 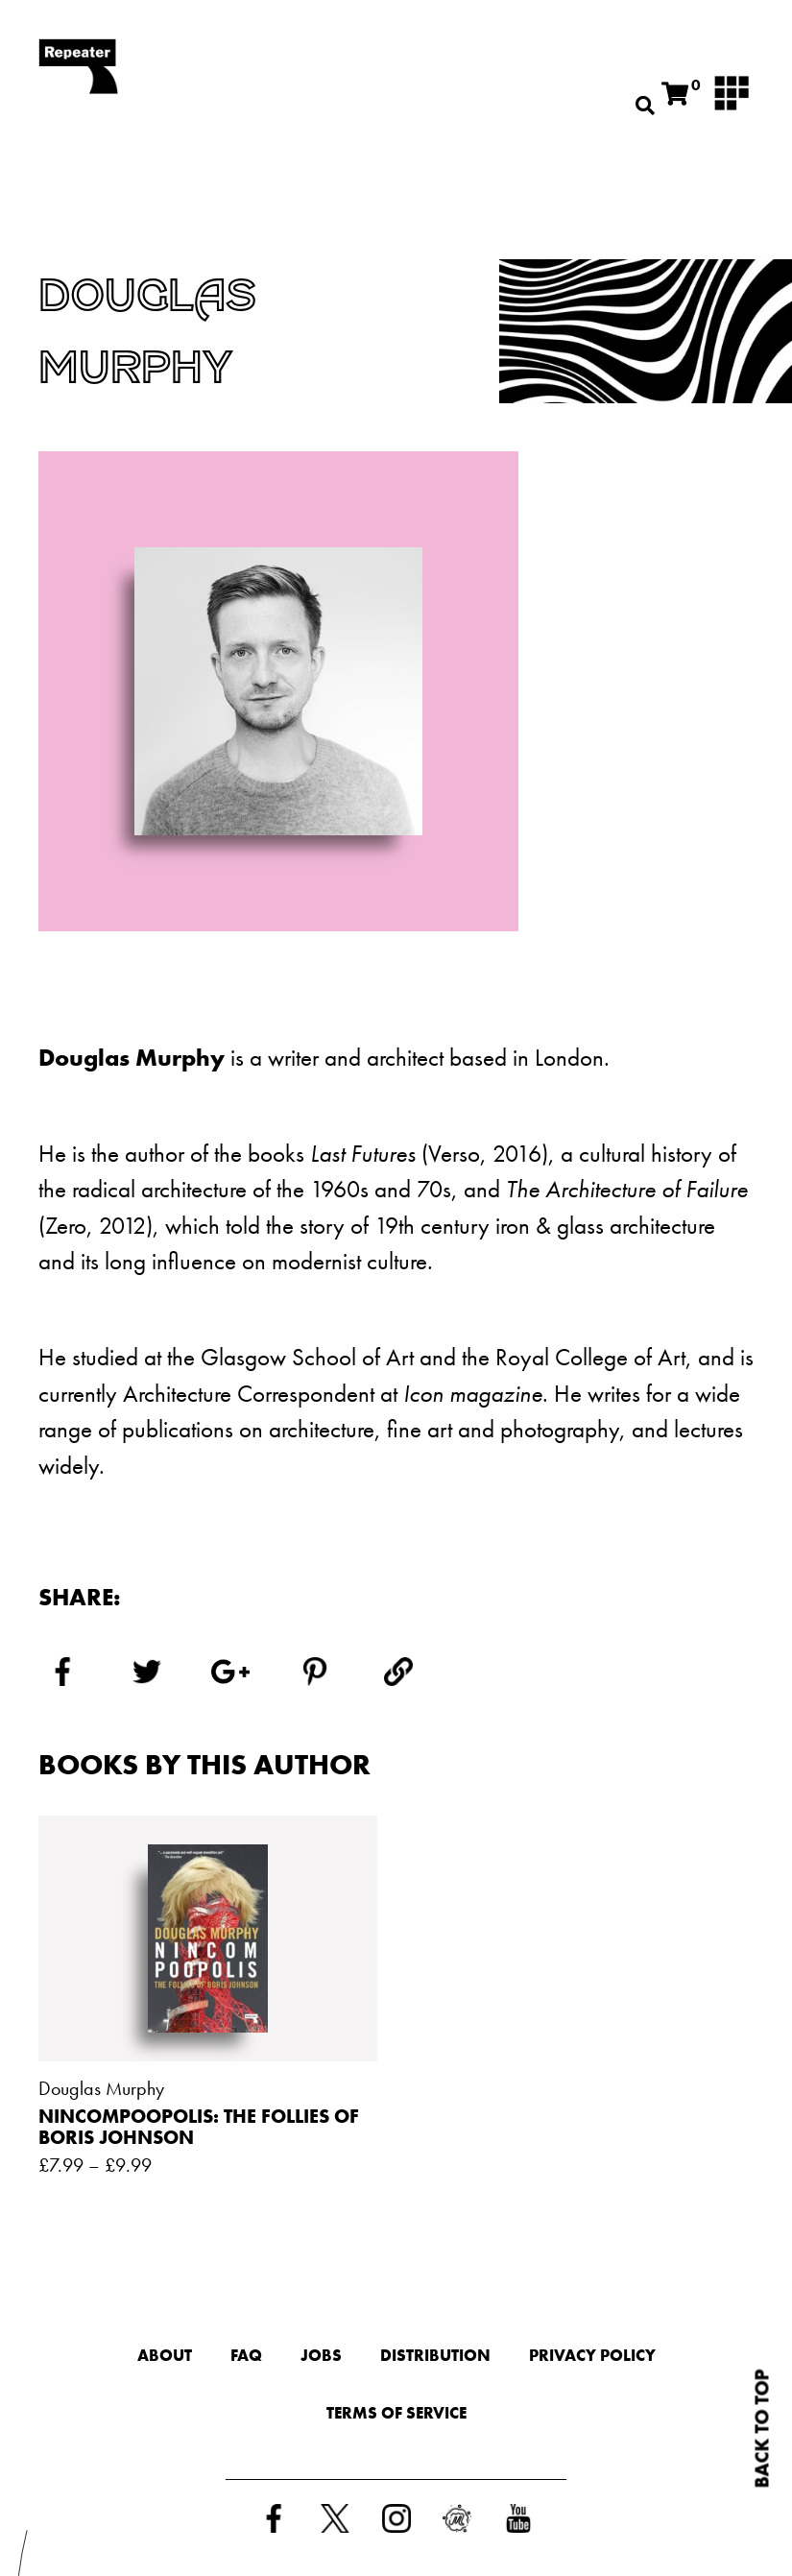 I want to click on Jobs, so click(x=321, y=2355).